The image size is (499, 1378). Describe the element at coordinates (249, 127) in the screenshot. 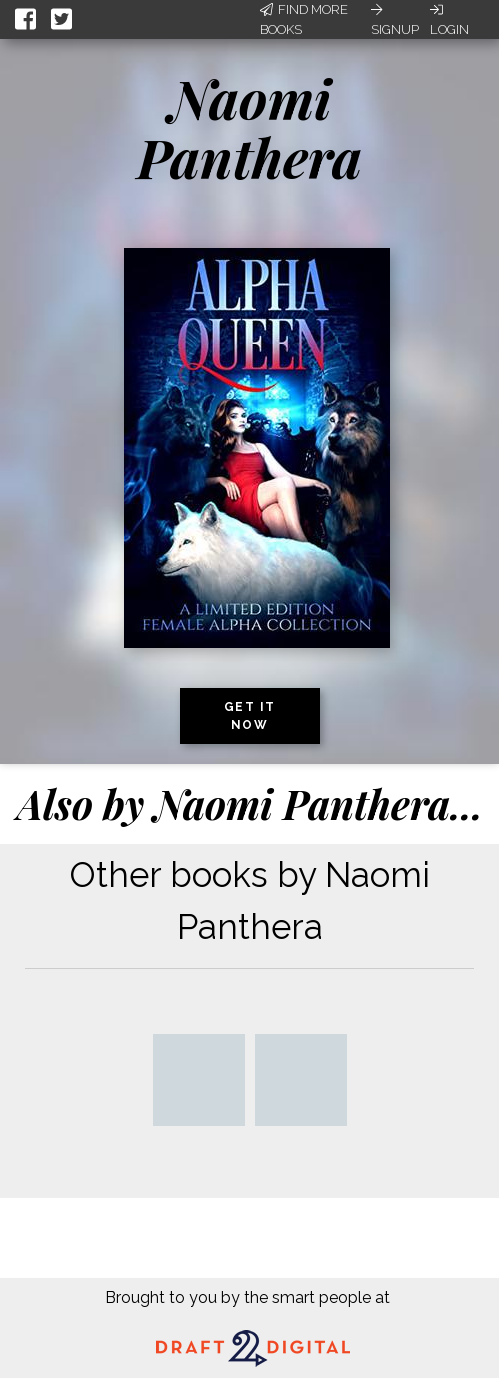

I see `Naomi Panthera` at that location.